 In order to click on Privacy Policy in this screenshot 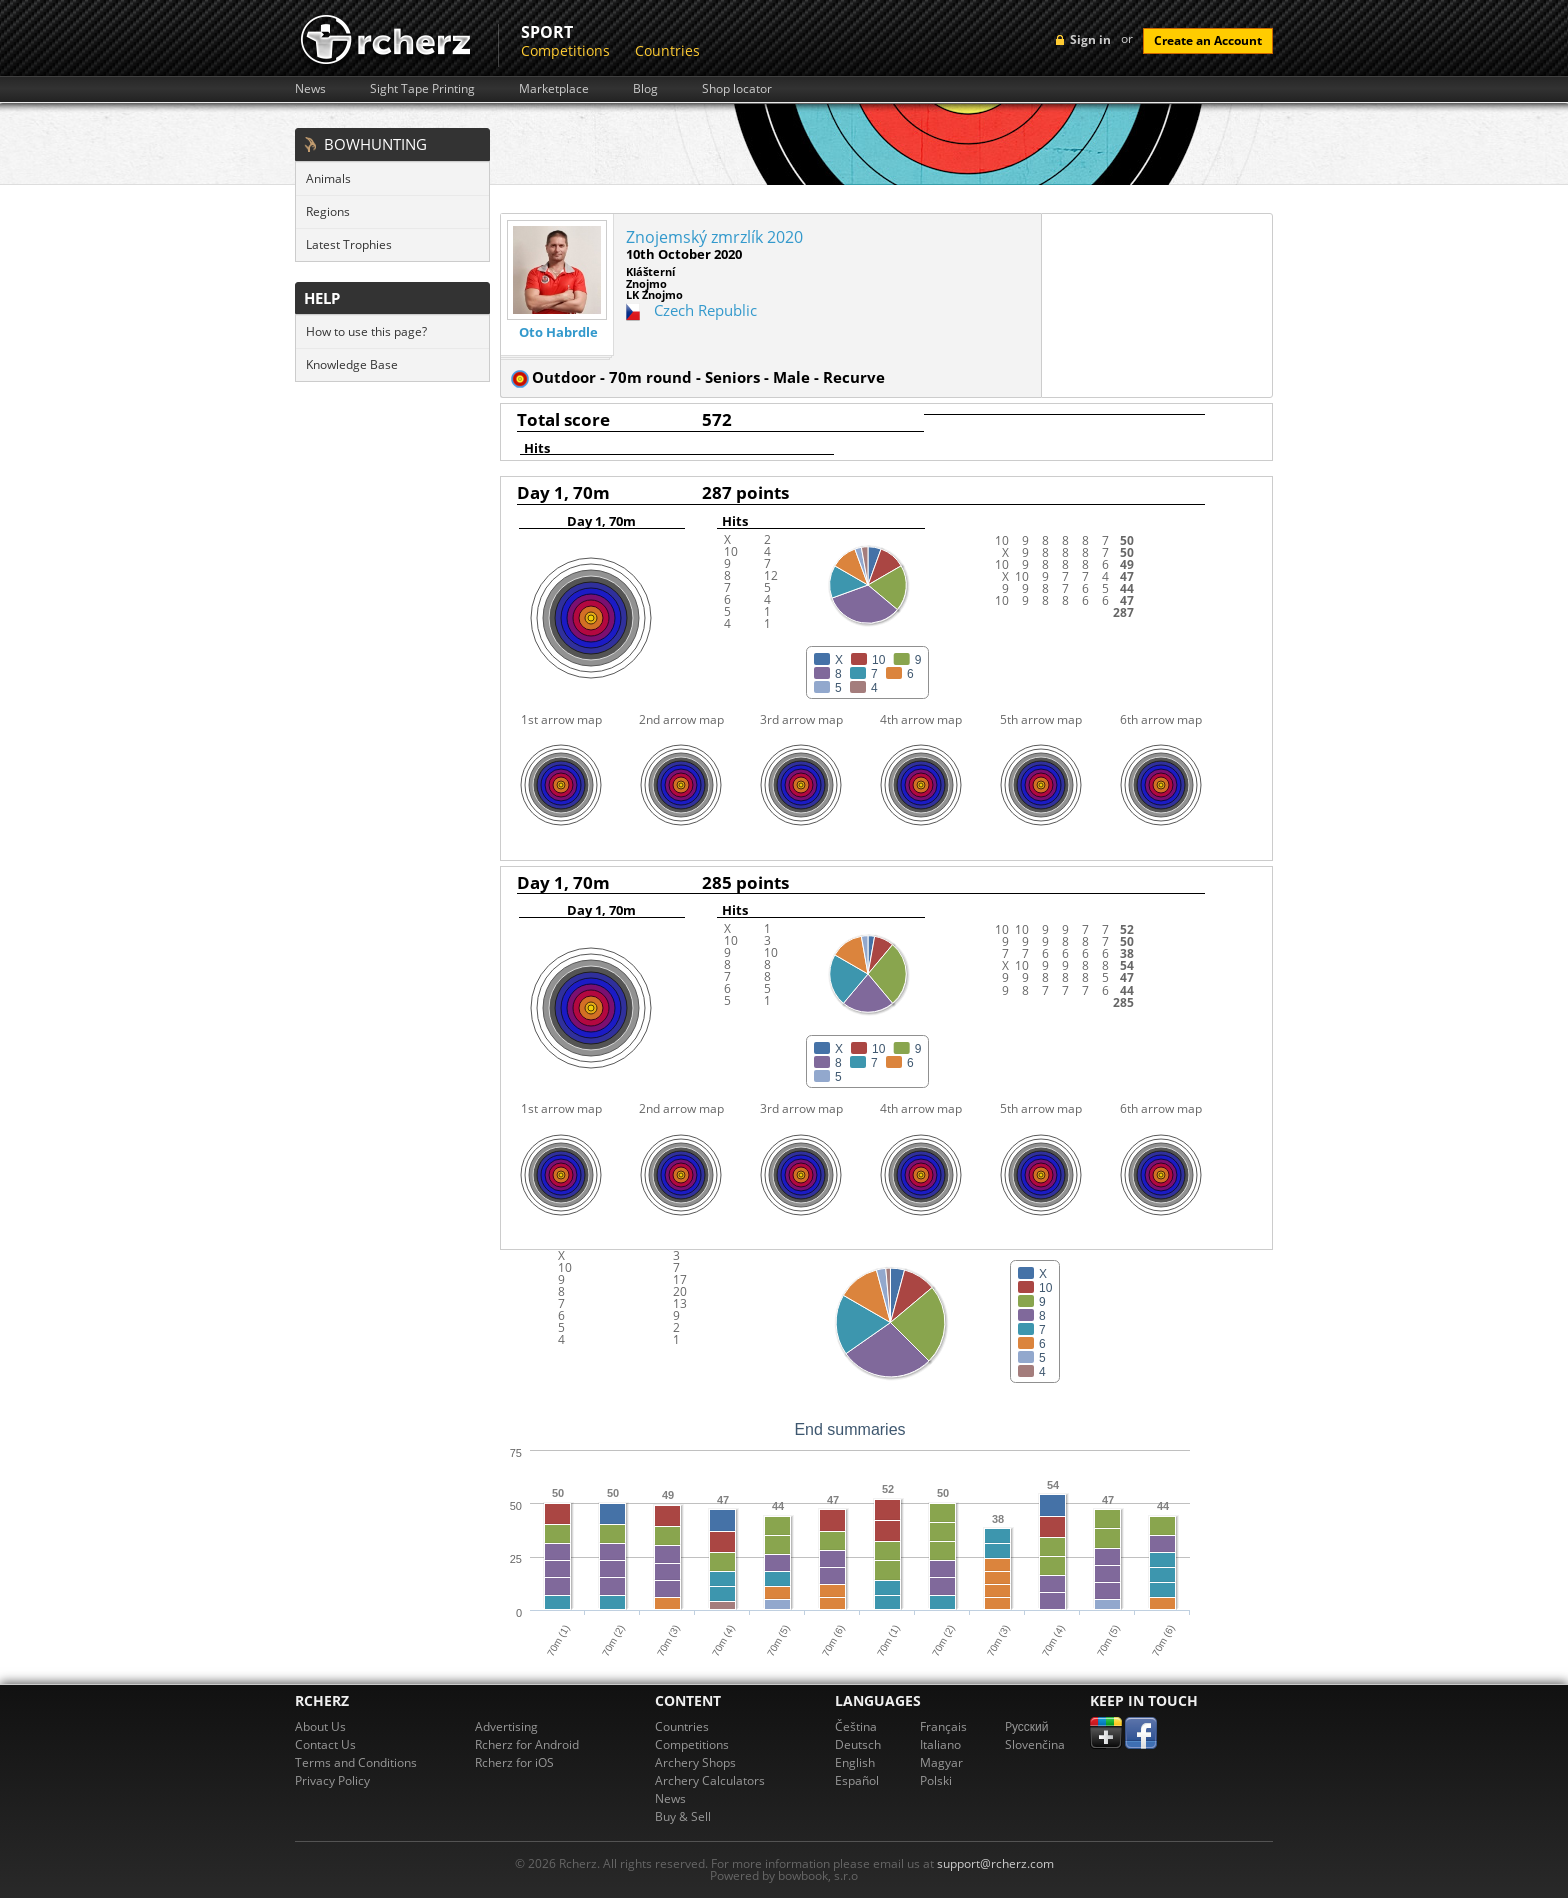, I will do `click(332, 1780)`.